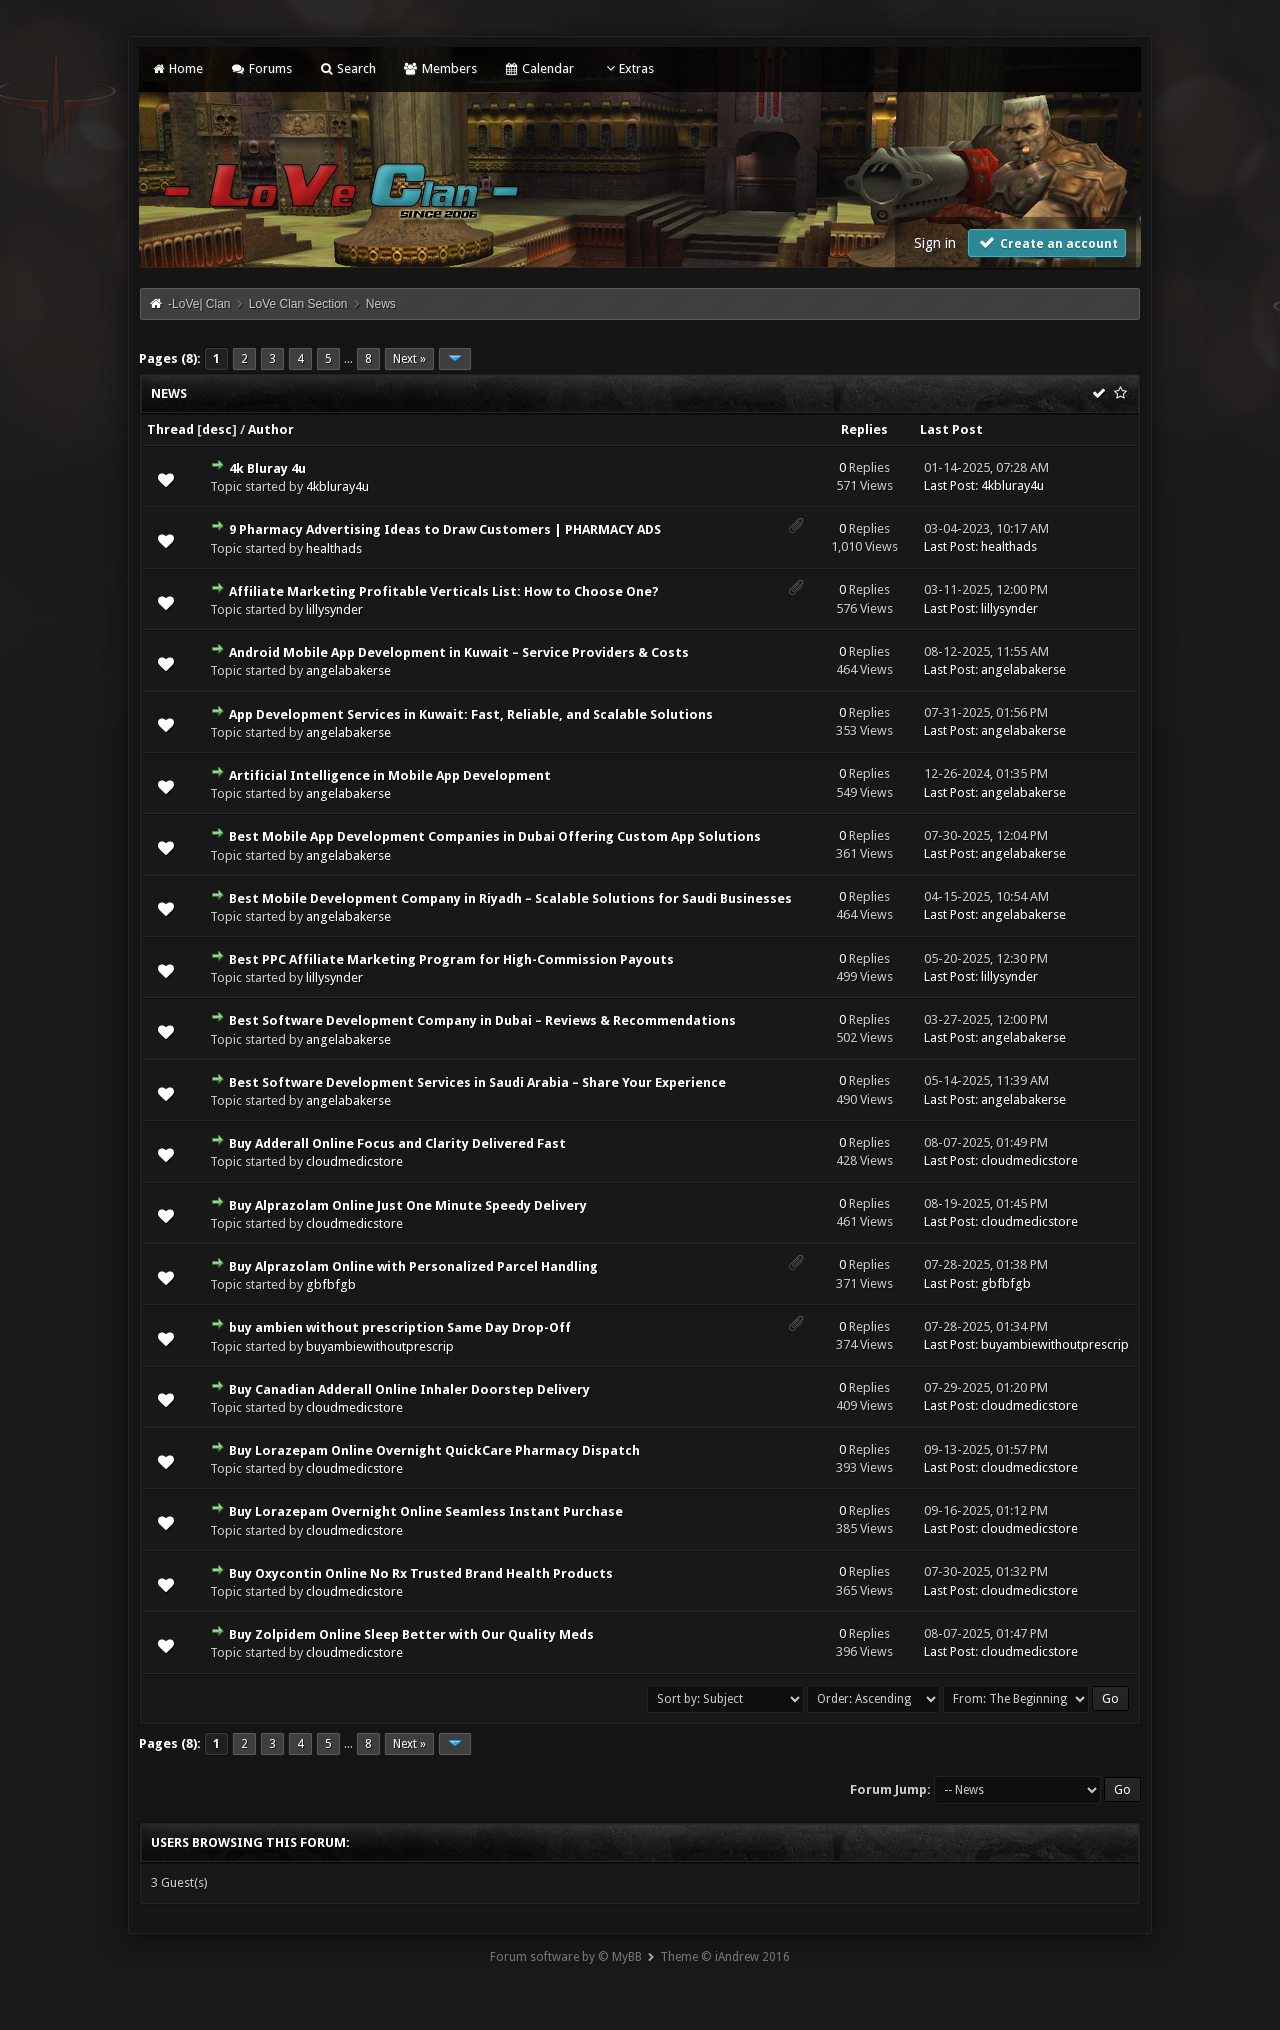 The image size is (1280, 2030). I want to click on Sign in, so click(935, 243).